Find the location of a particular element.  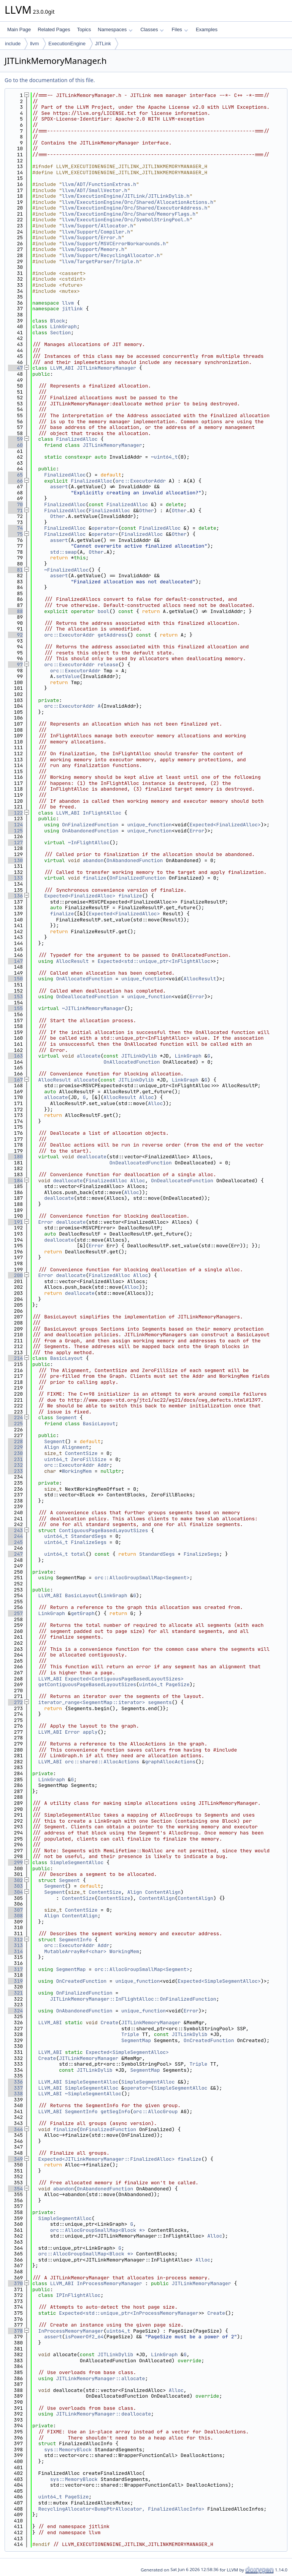

llvm/ExecutionEngine/Orc/Shared/ExecutorAddress.h is located at coordinates (134, 208).